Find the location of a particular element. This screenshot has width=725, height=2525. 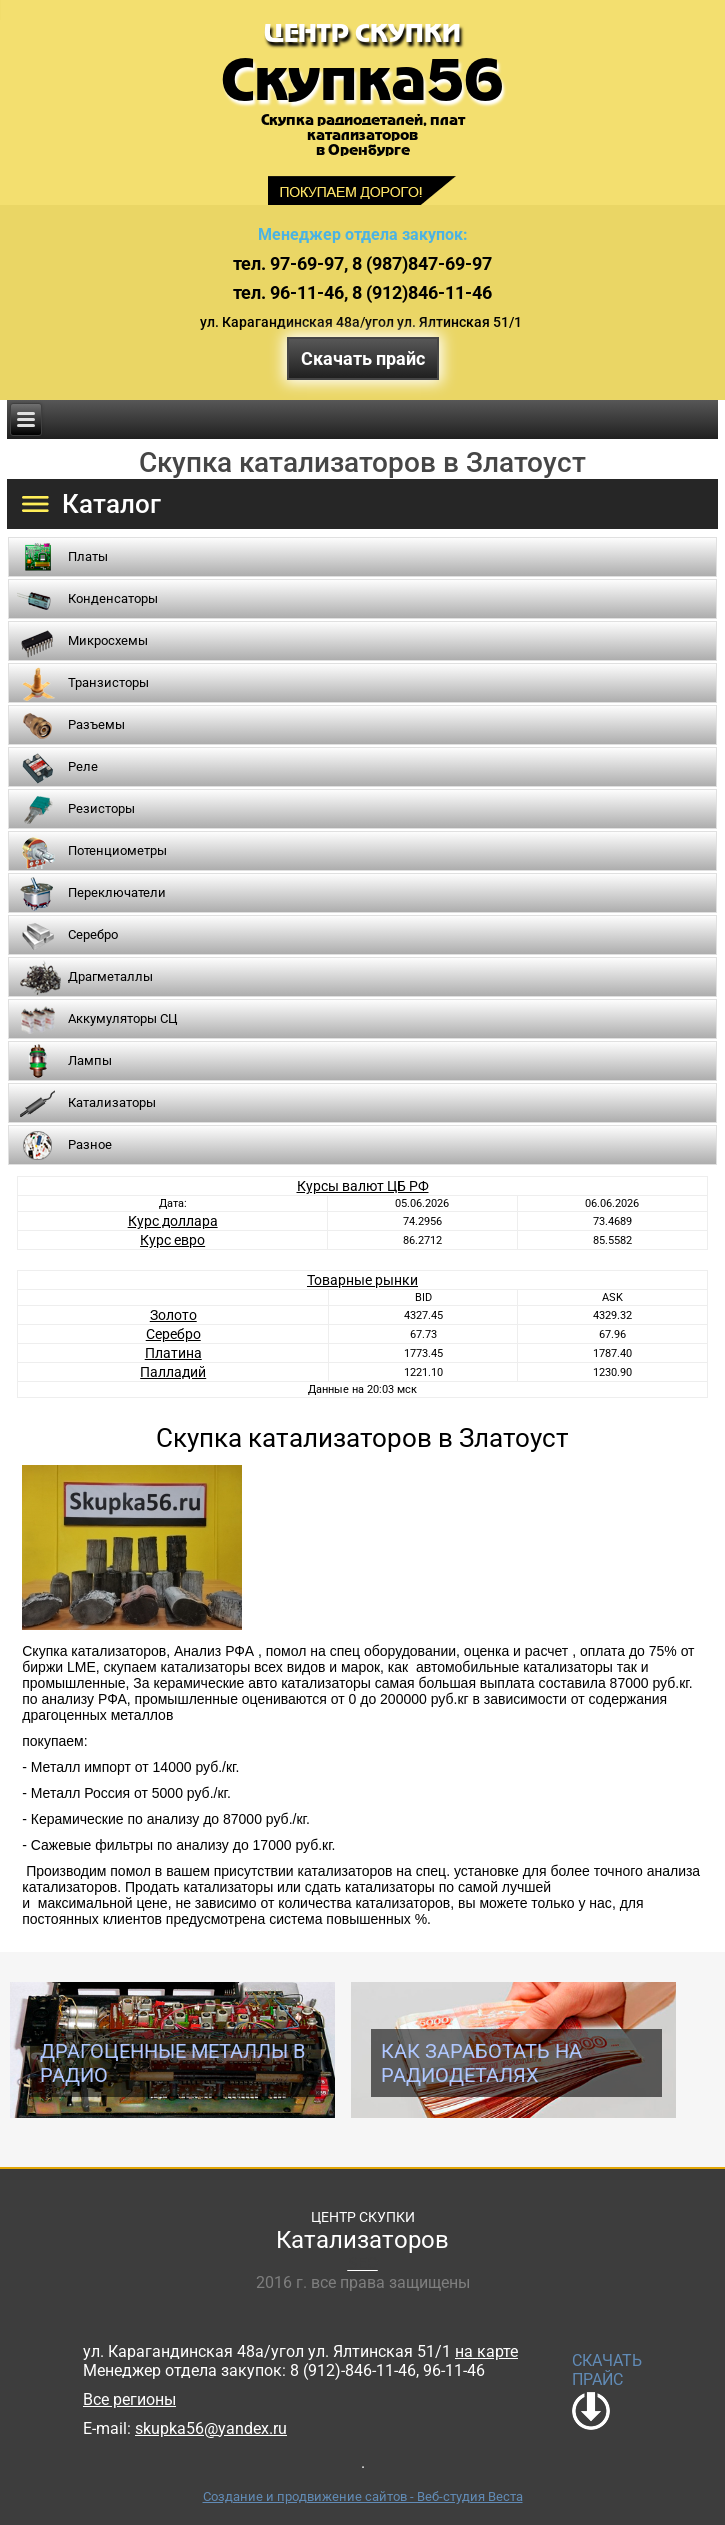

Создание и продвижение сайтов - Веб-студия Веста is located at coordinates (363, 2496).